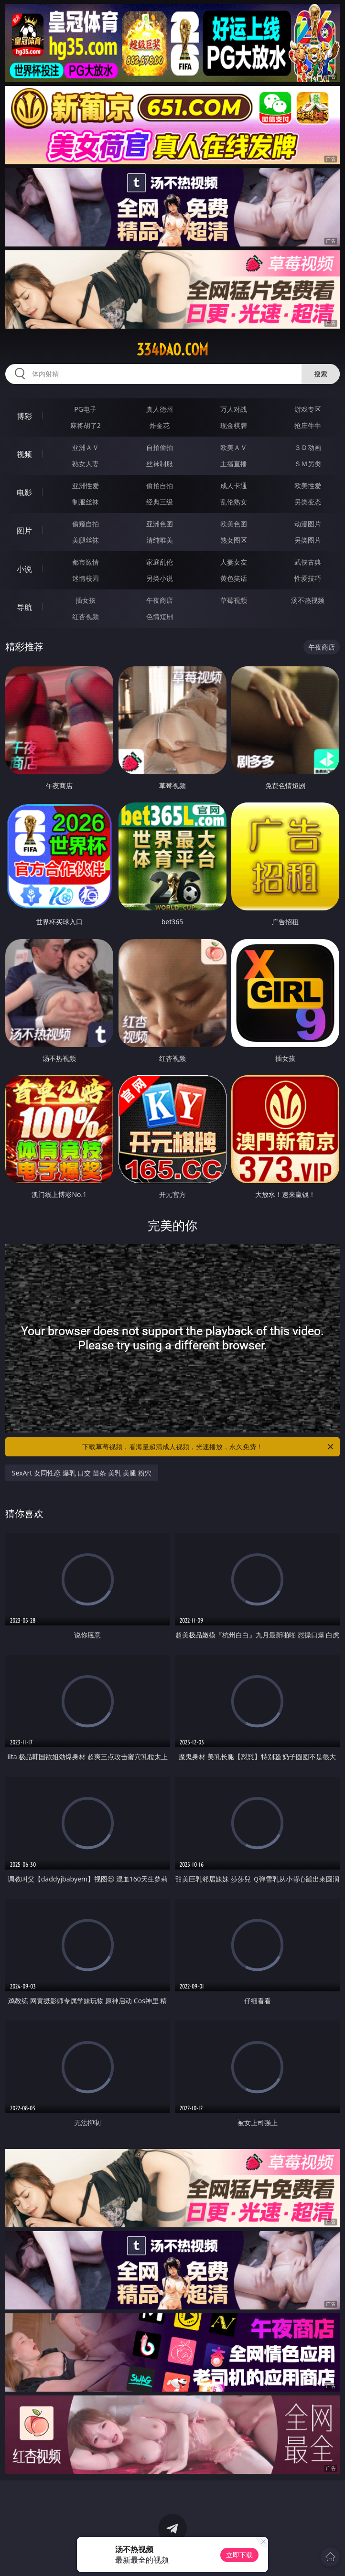 The height and width of the screenshot is (2576, 345). What do you see at coordinates (85, 409) in the screenshot?
I see `PG电子` at bounding box center [85, 409].